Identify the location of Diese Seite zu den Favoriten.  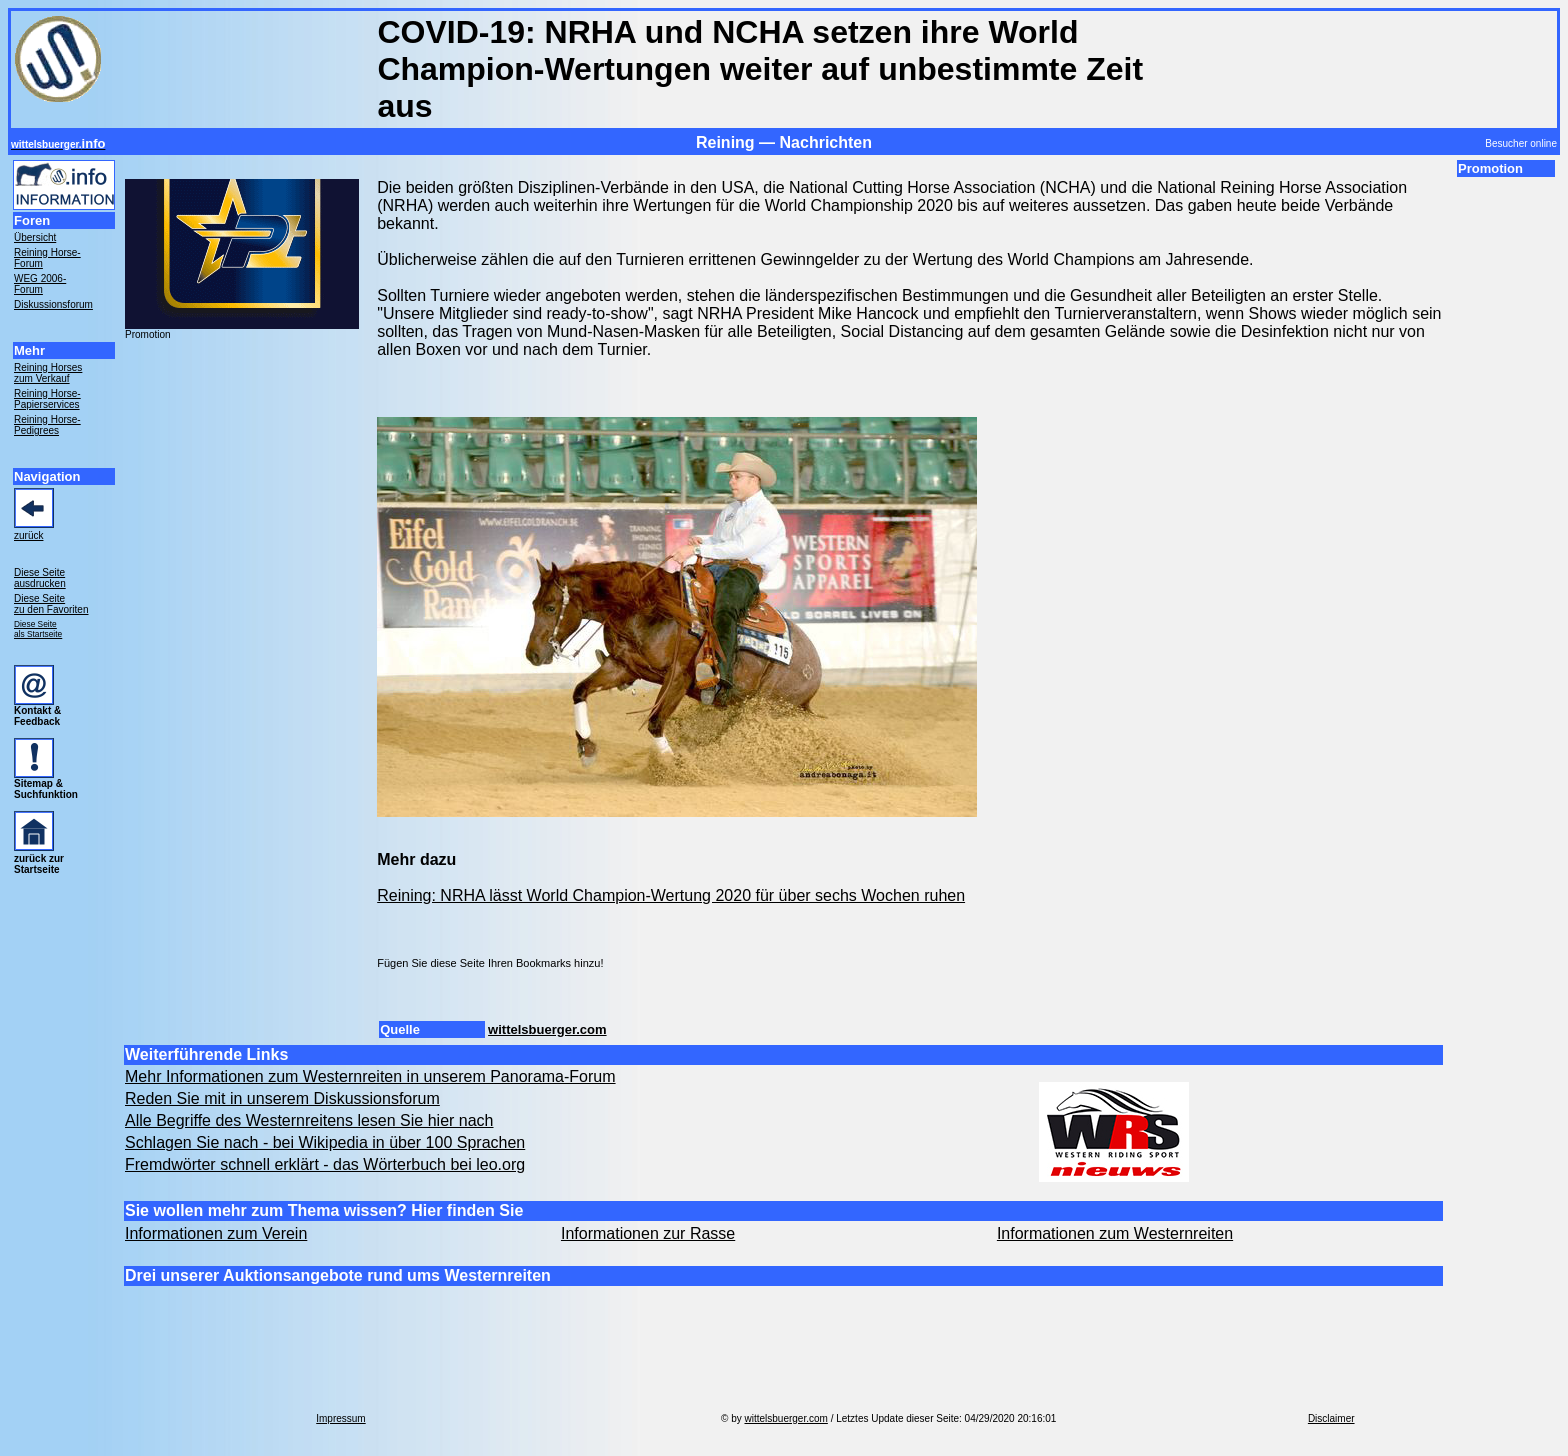
(51, 604).